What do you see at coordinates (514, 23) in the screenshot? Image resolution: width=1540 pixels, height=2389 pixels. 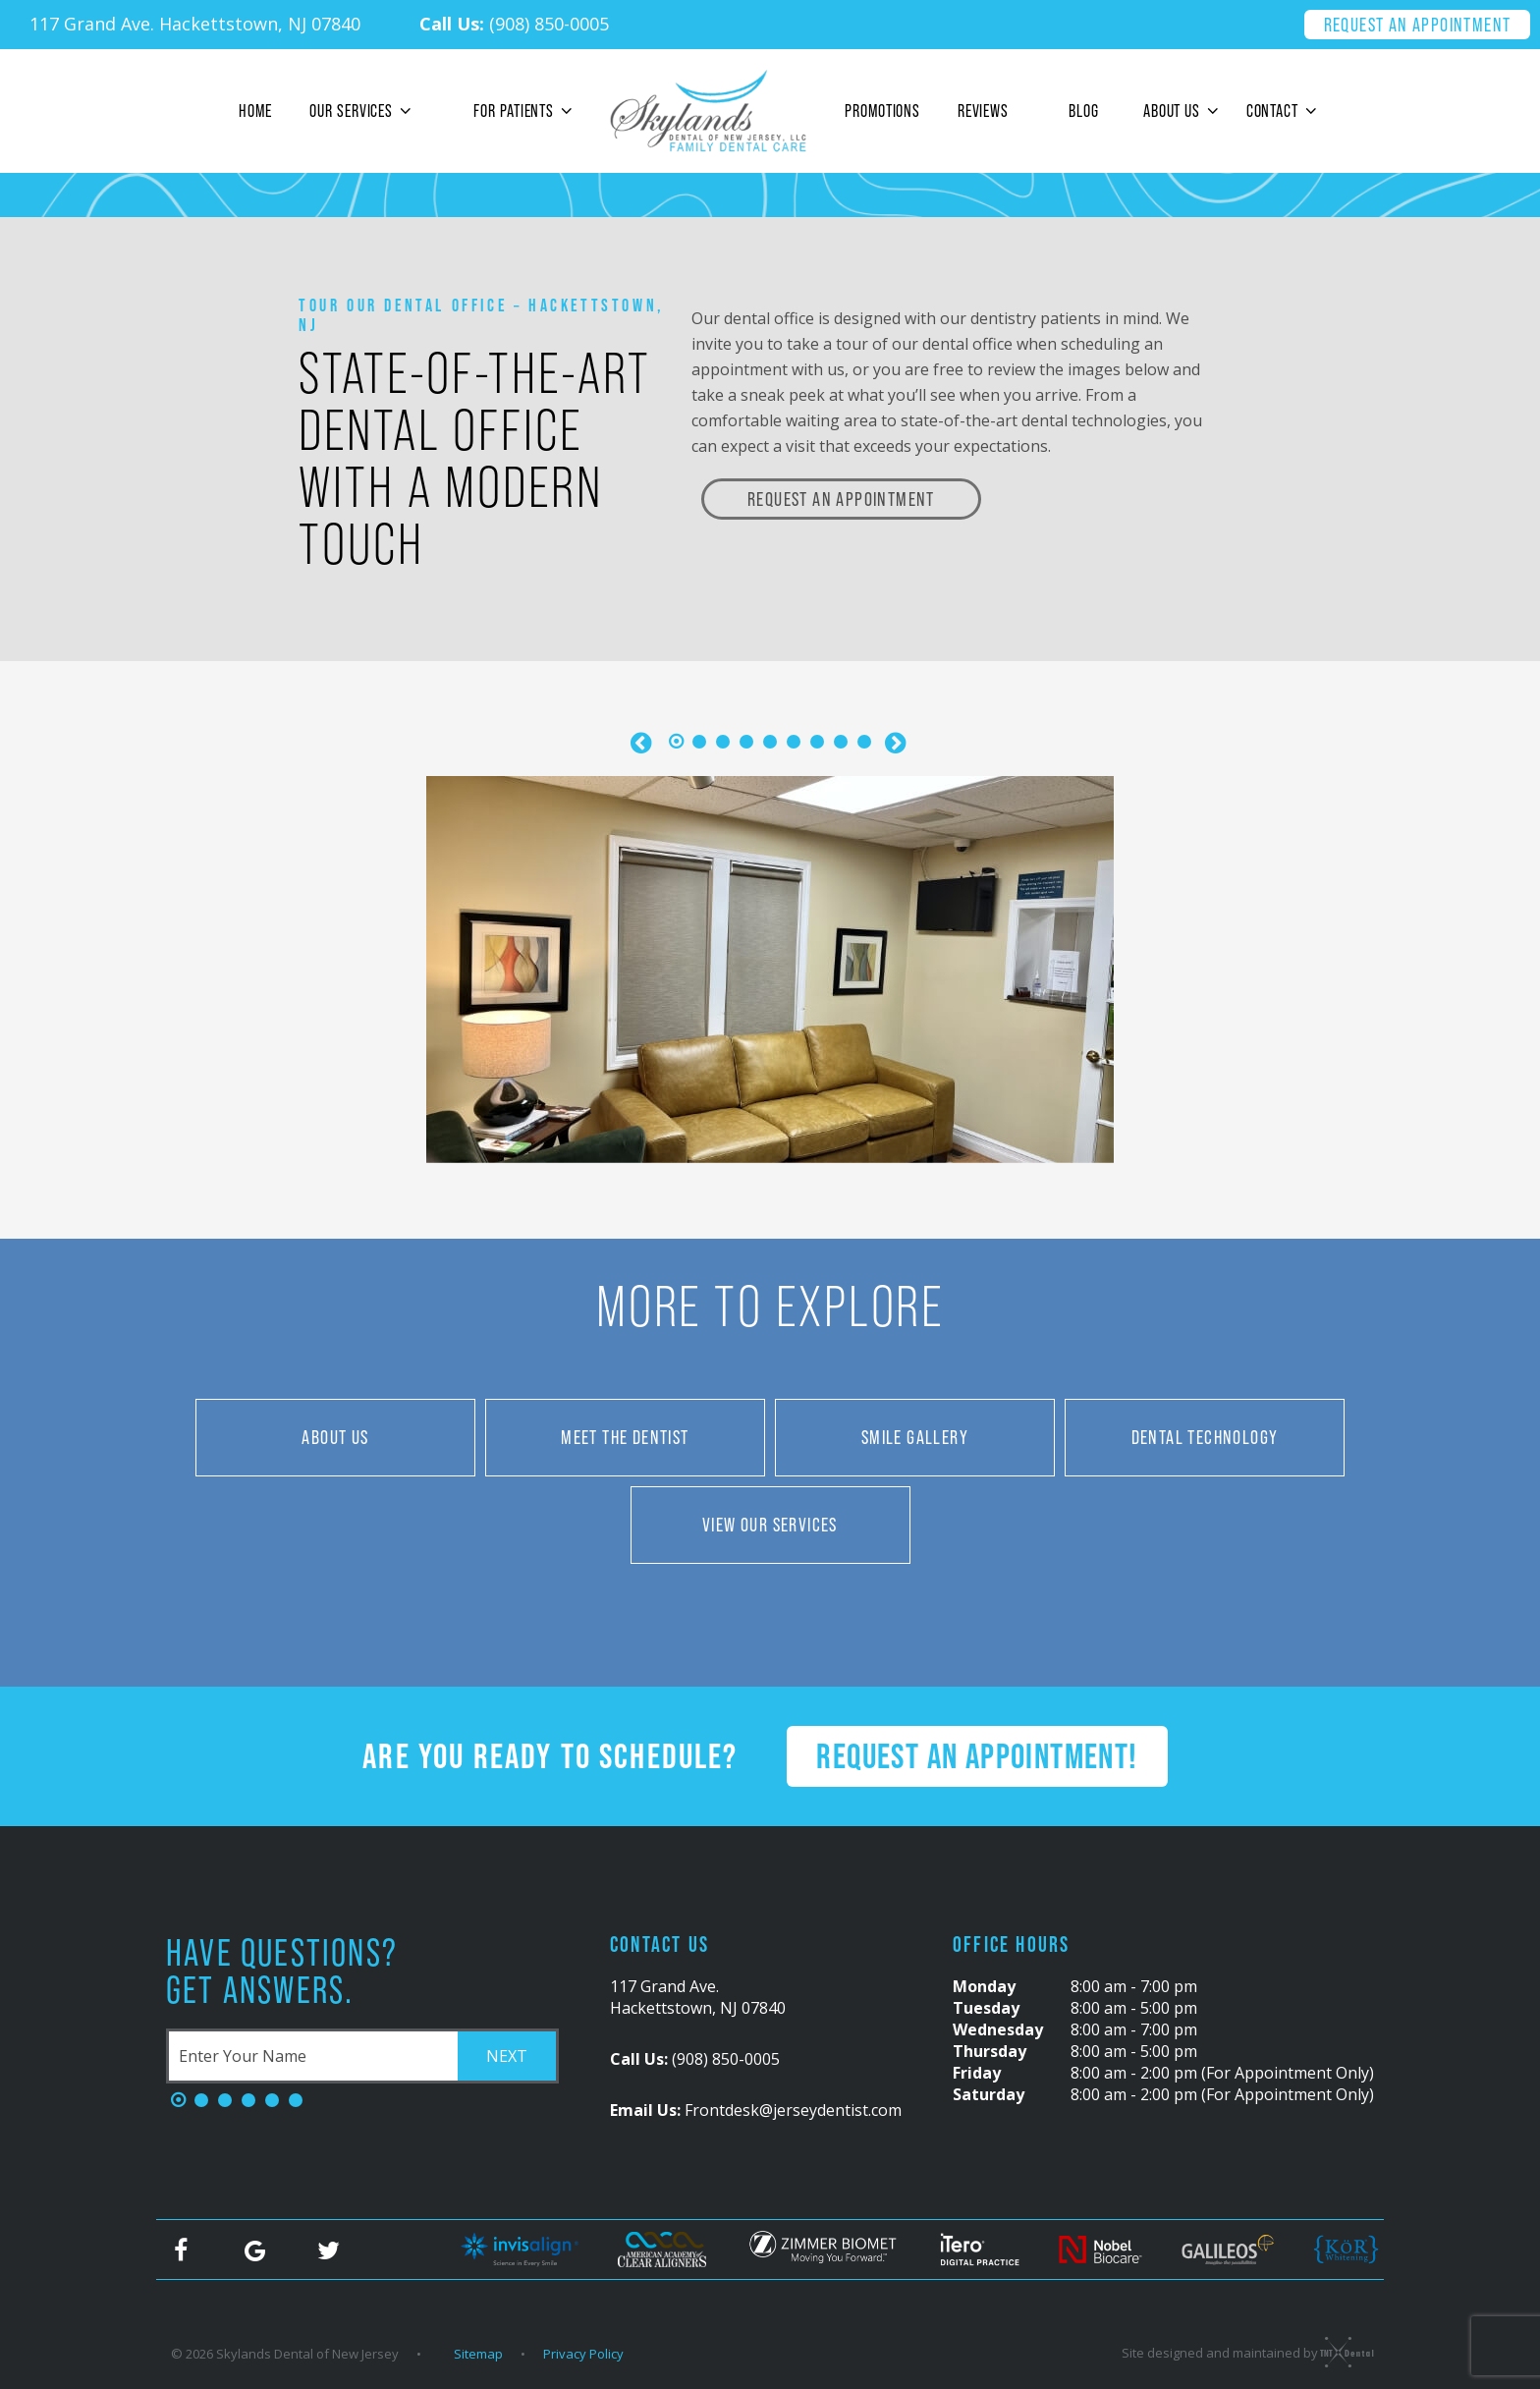 I see `(908) 850-0005` at bounding box center [514, 23].